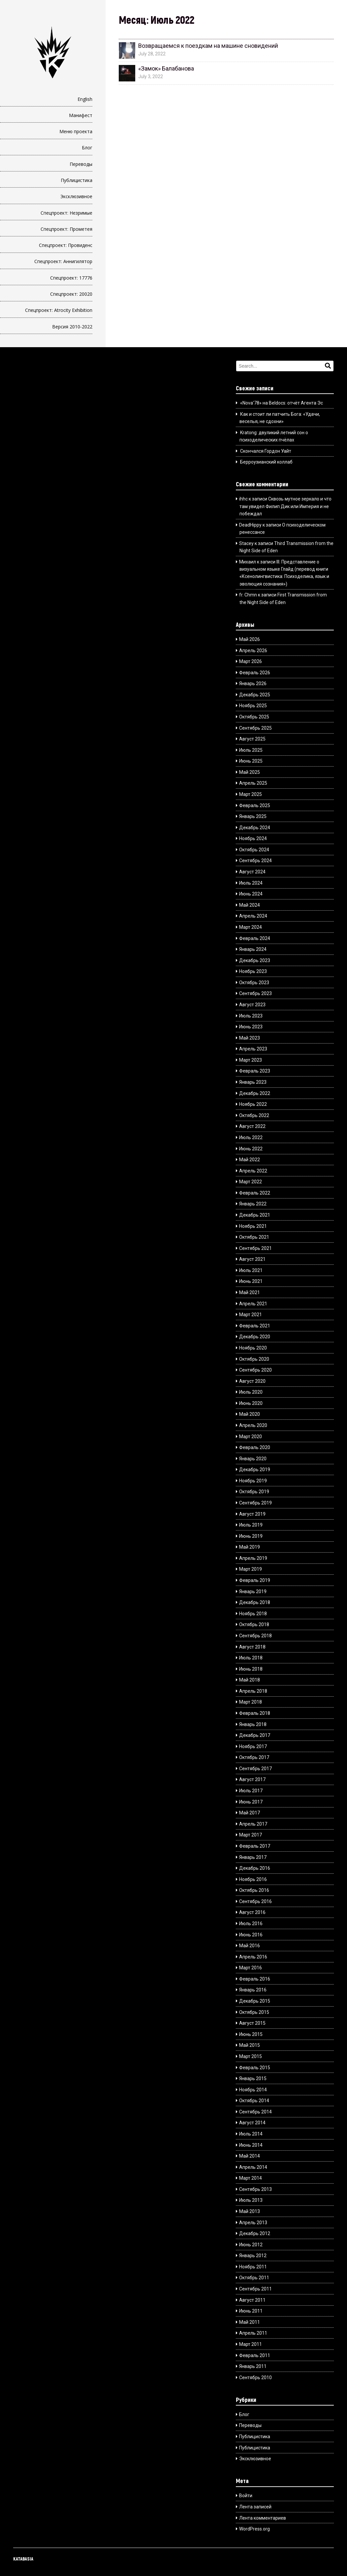 Image resolution: width=347 pixels, height=2576 pixels. What do you see at coordinates (249, 1679) in the screenshot?
I see `Май 2018` at bounding box center [249, 1679].